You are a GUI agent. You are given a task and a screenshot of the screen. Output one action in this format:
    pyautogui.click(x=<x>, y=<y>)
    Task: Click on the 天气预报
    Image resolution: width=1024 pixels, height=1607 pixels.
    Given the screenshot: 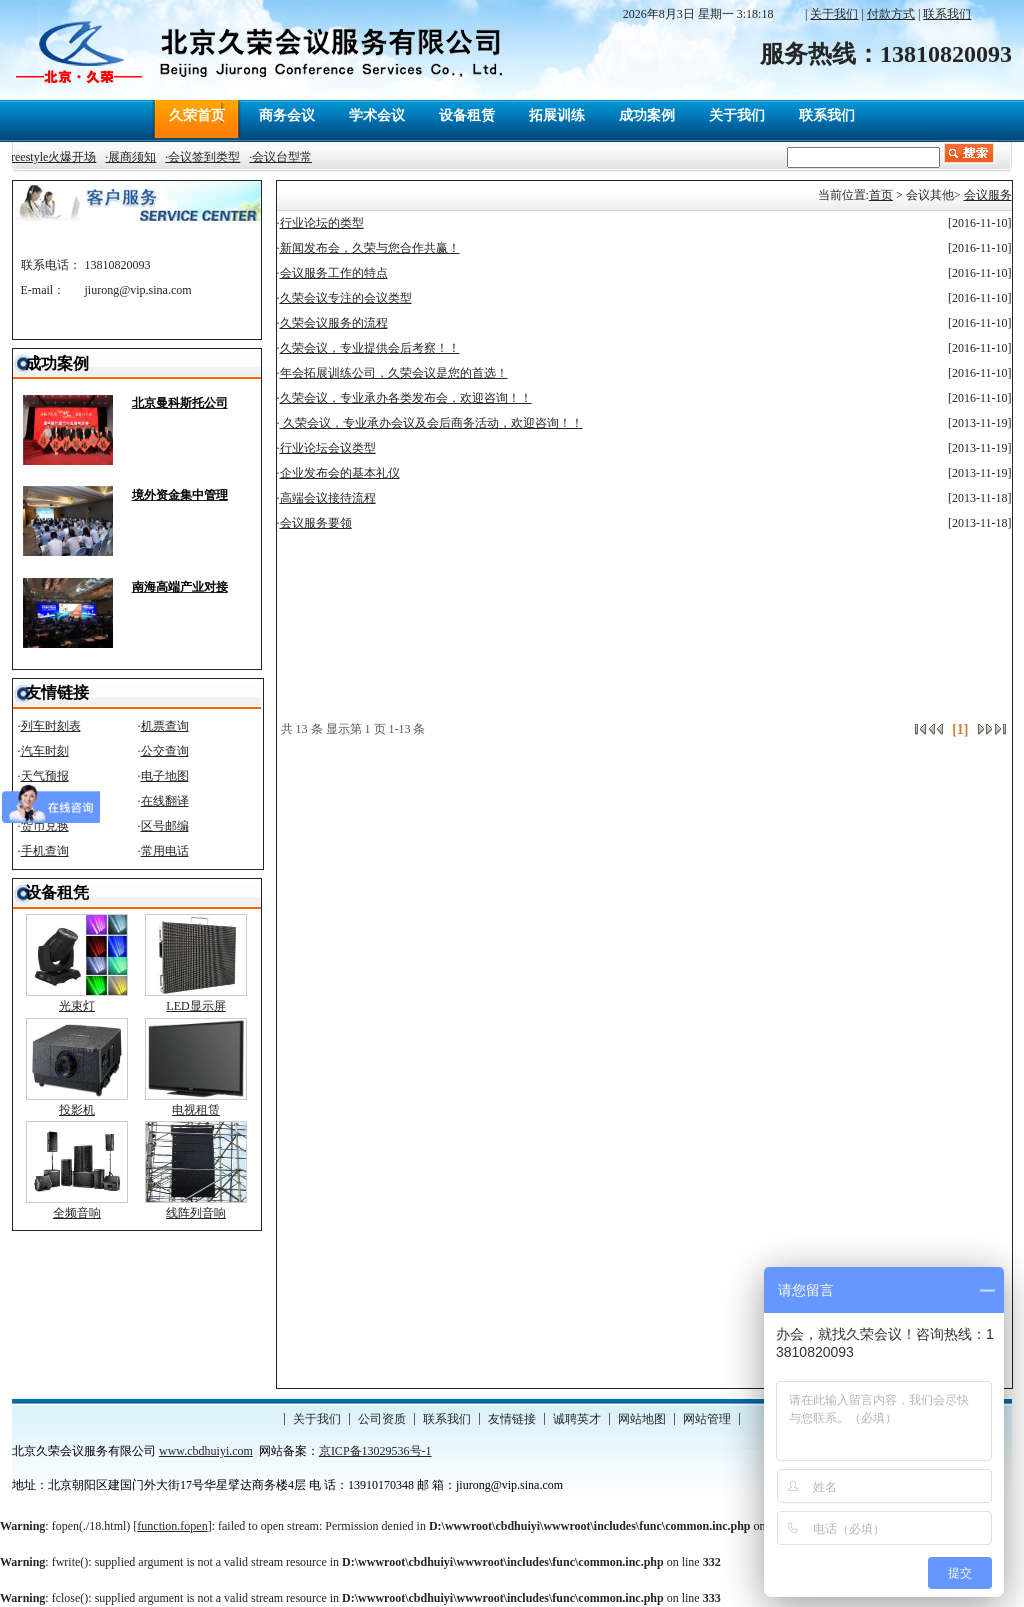 What is the action you would take?
    pyautogui.click(x=45, y=776)
    